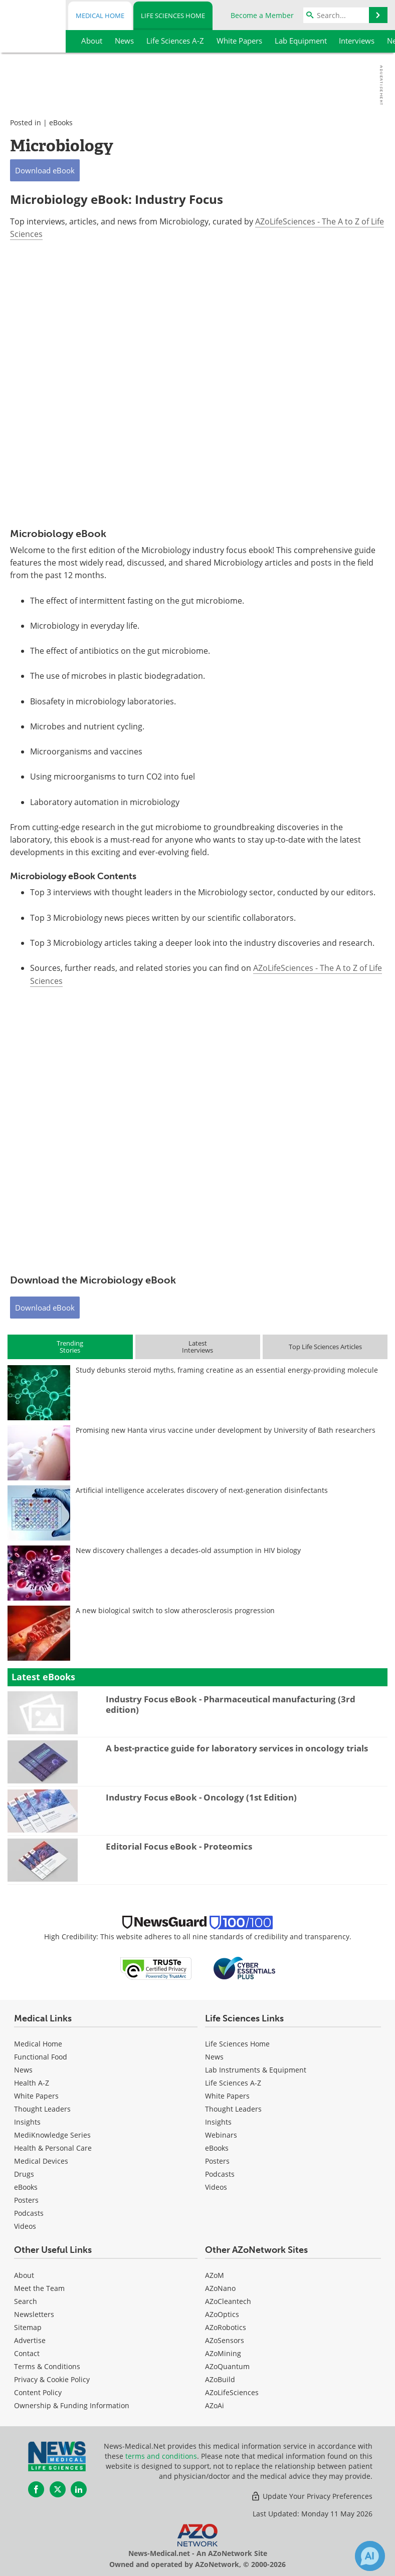 Image resolution: width=395 pixels, height=2576 pixels. Describe the element at coordinates (227, 2366) in the screenshot. I see `AZoQuantum` at that location.